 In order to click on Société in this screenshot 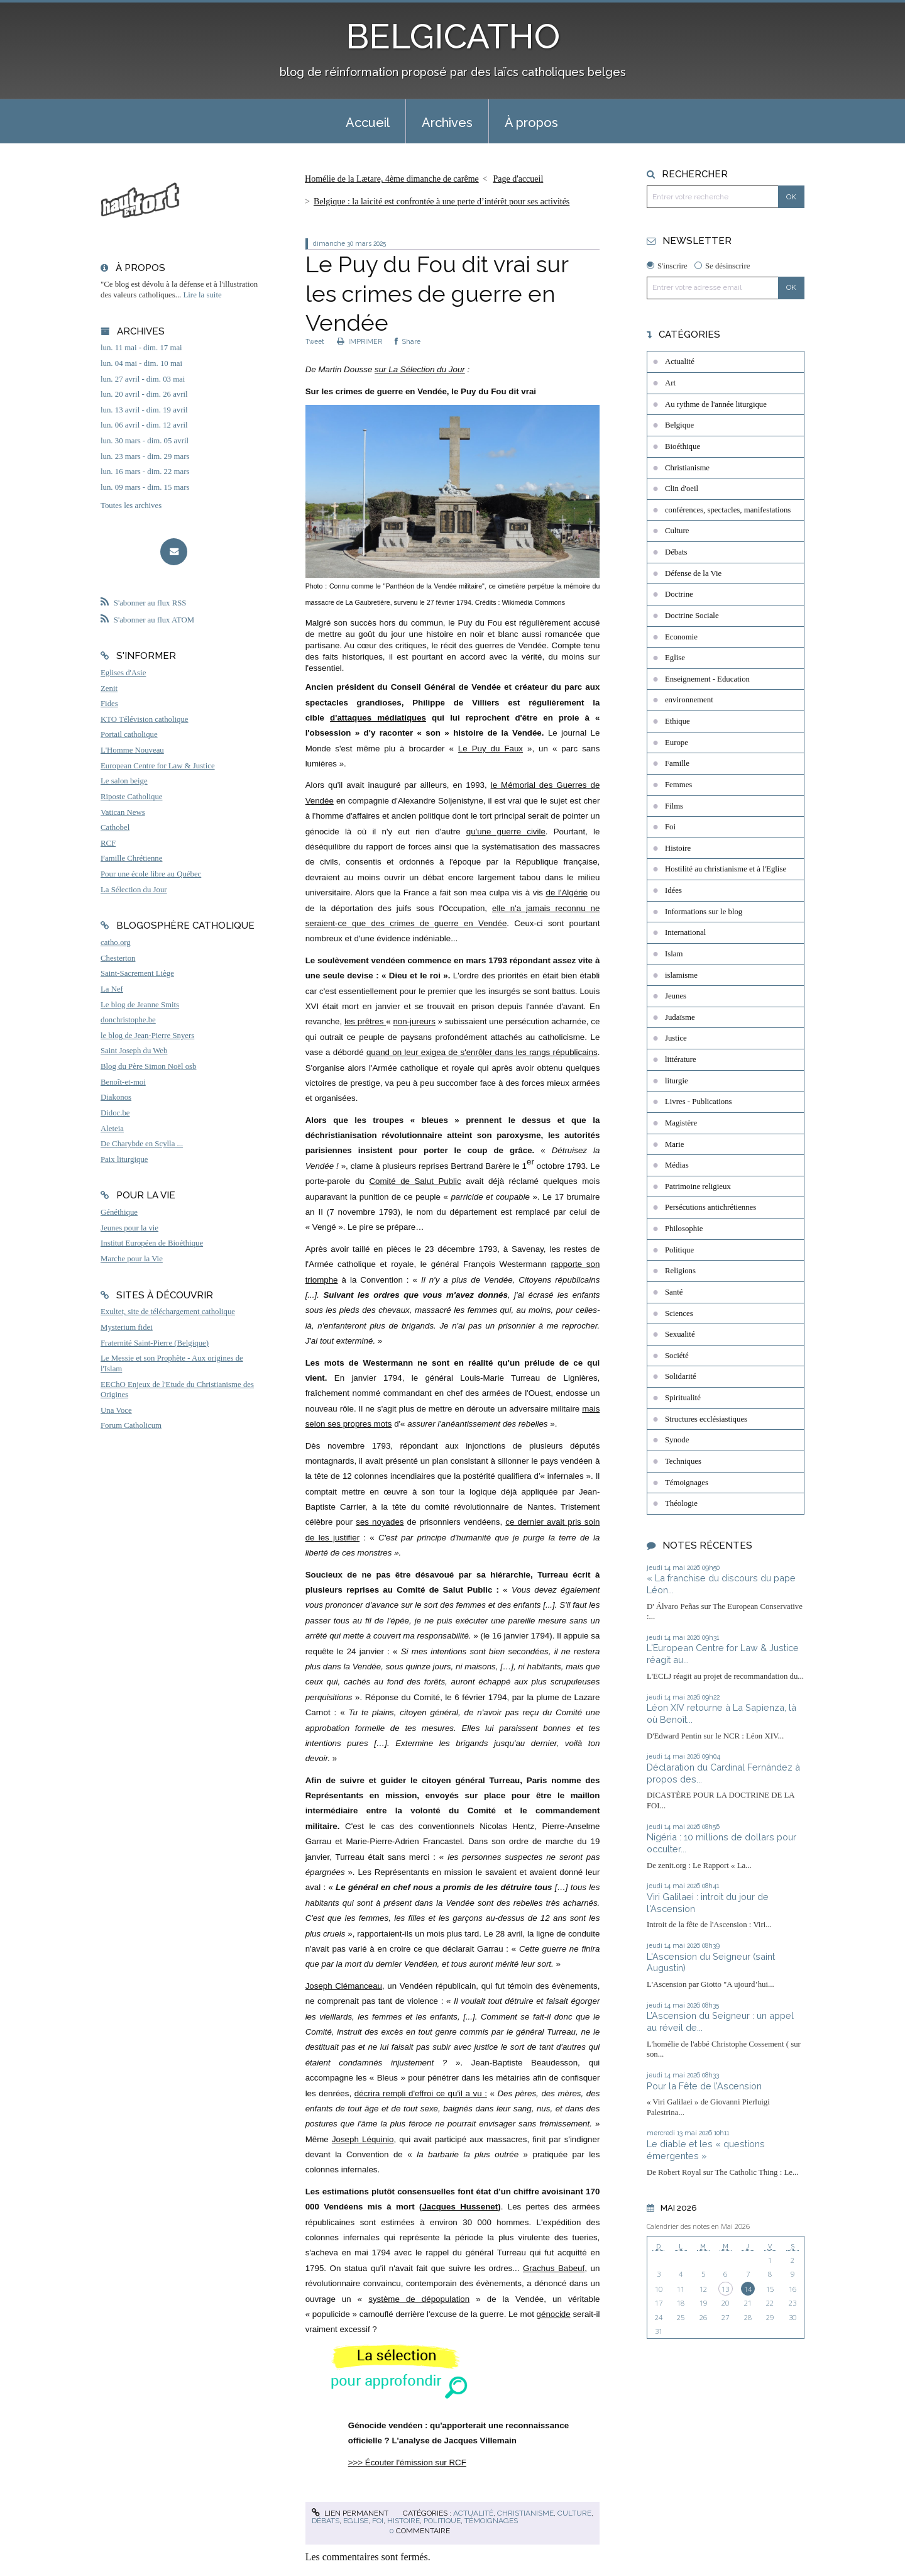, I will do `click(677, 1355)`.